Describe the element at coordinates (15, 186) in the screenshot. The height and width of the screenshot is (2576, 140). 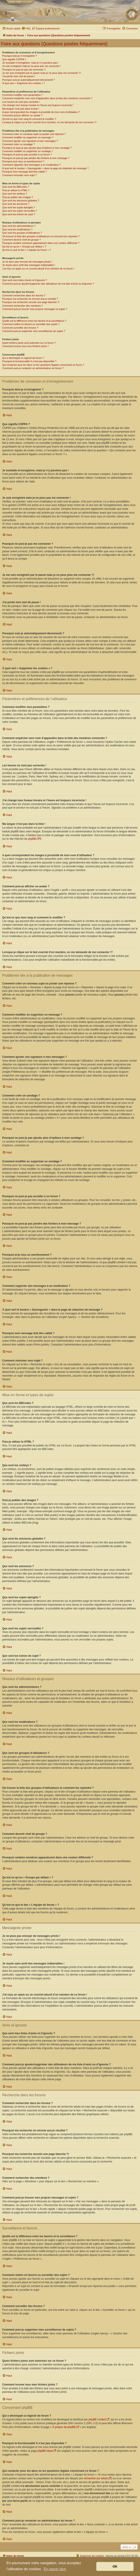
I see `Que sont les BBCodes ?` at that location.